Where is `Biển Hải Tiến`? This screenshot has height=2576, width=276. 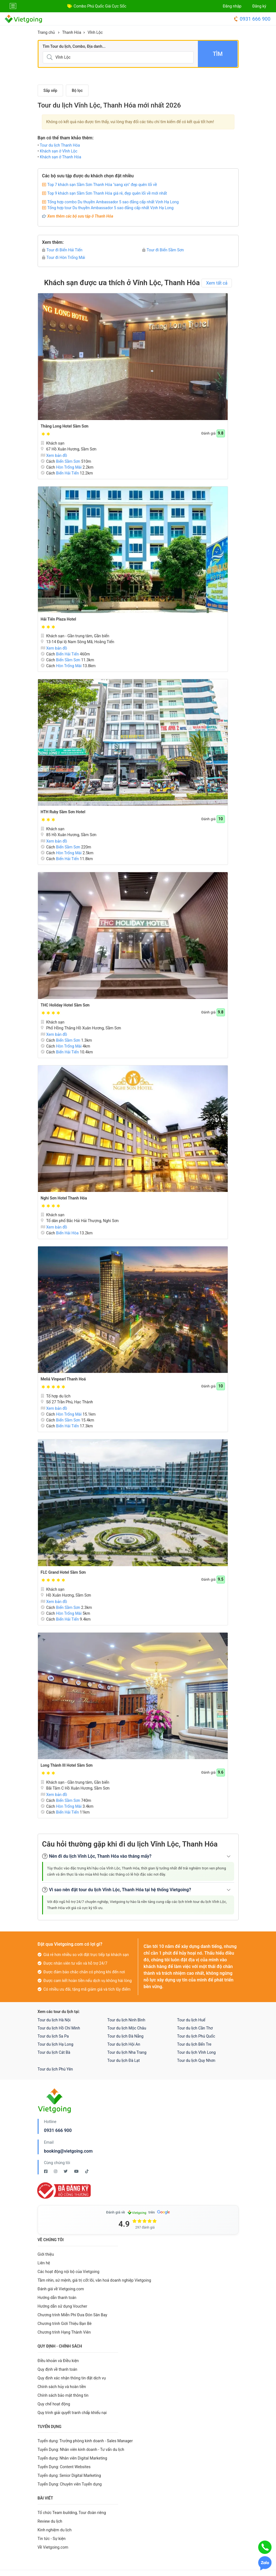 Biển Hải Tiến is located at coordinates (67, 473).